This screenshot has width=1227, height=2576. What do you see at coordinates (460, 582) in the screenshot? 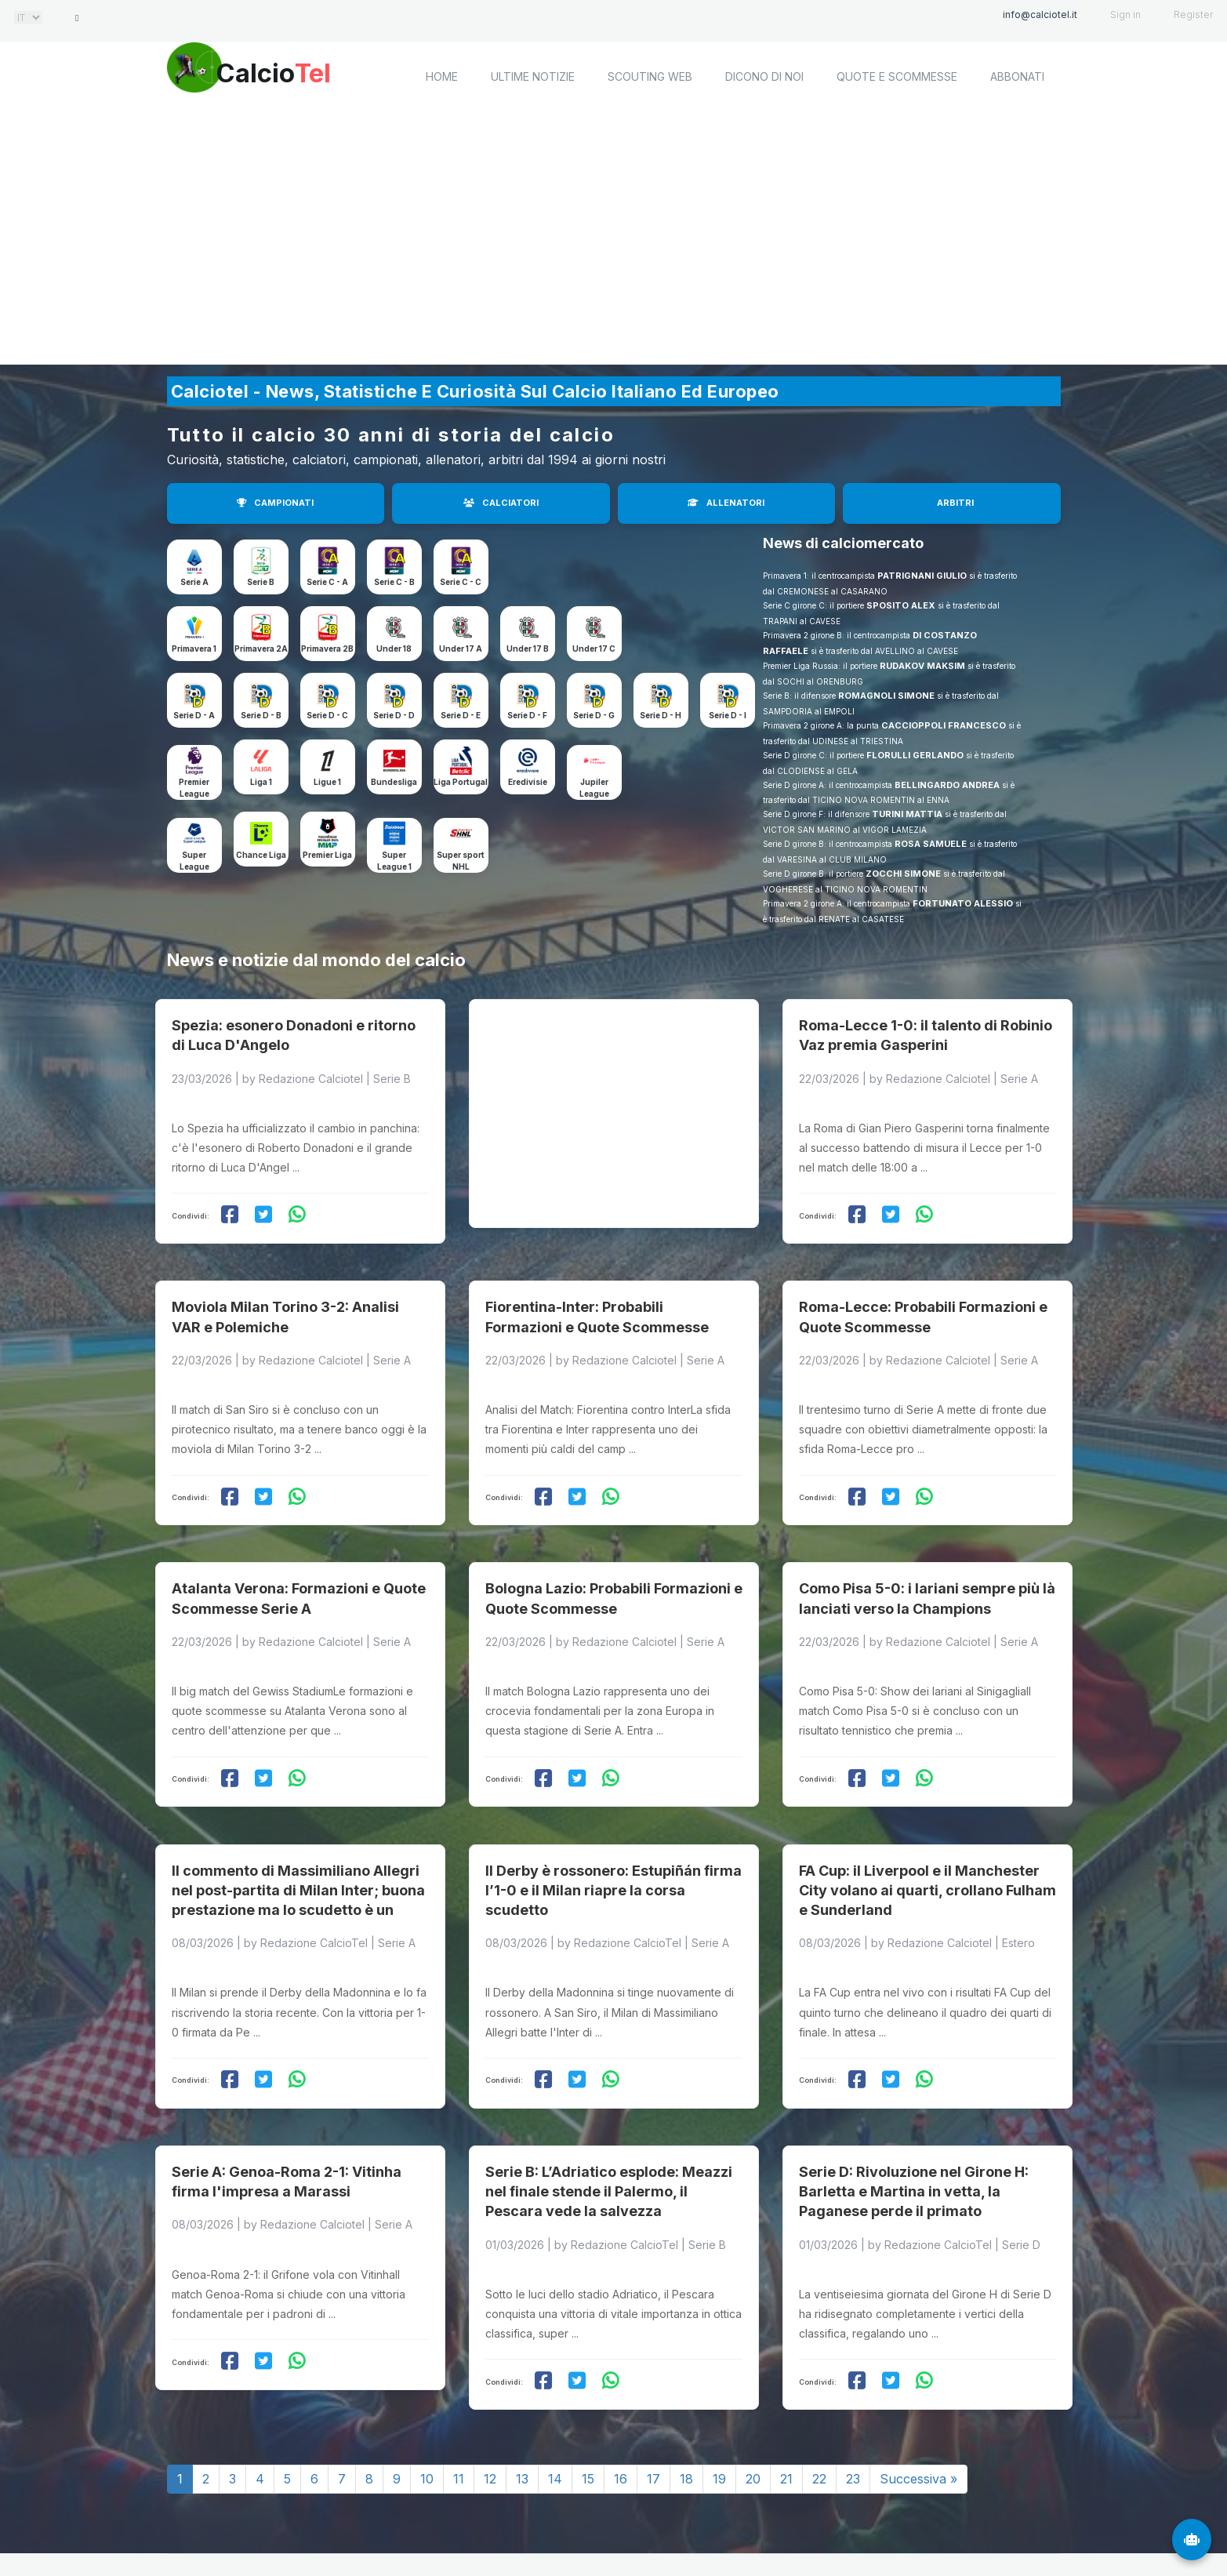
I see `Serie C - C` at bounding box center [460, 582].